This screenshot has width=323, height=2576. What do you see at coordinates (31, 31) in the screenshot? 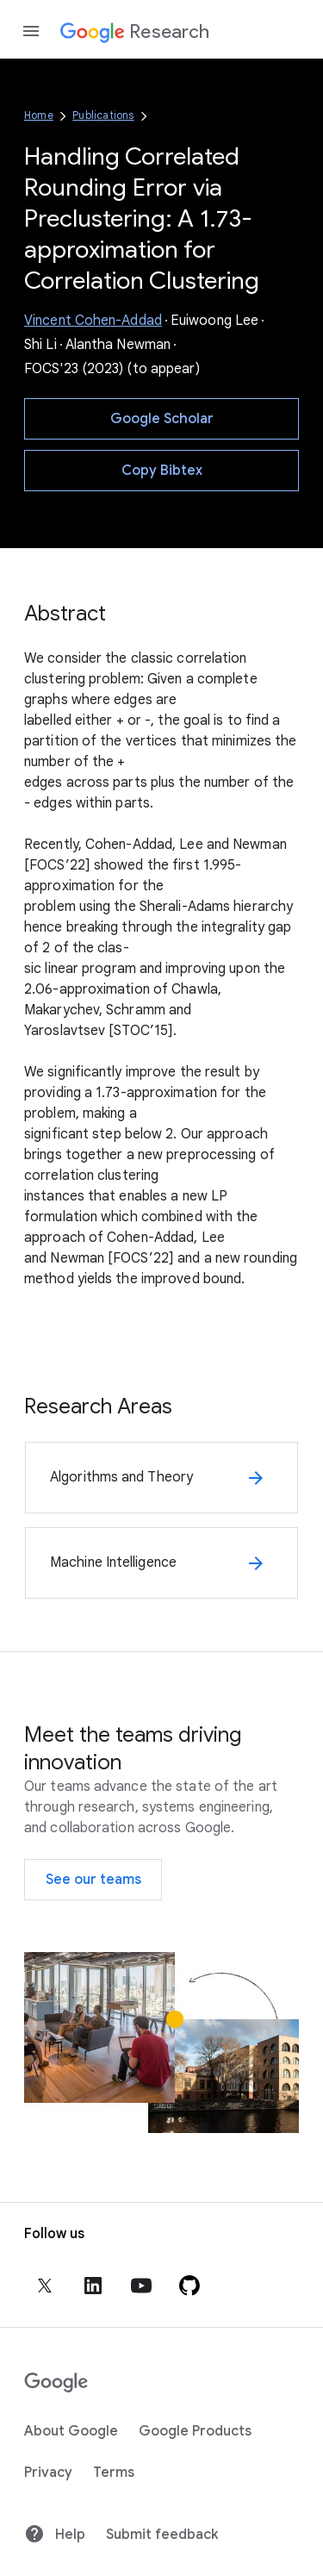
I see `[Open the navigation drawer]` at bounding box center [31, 31].